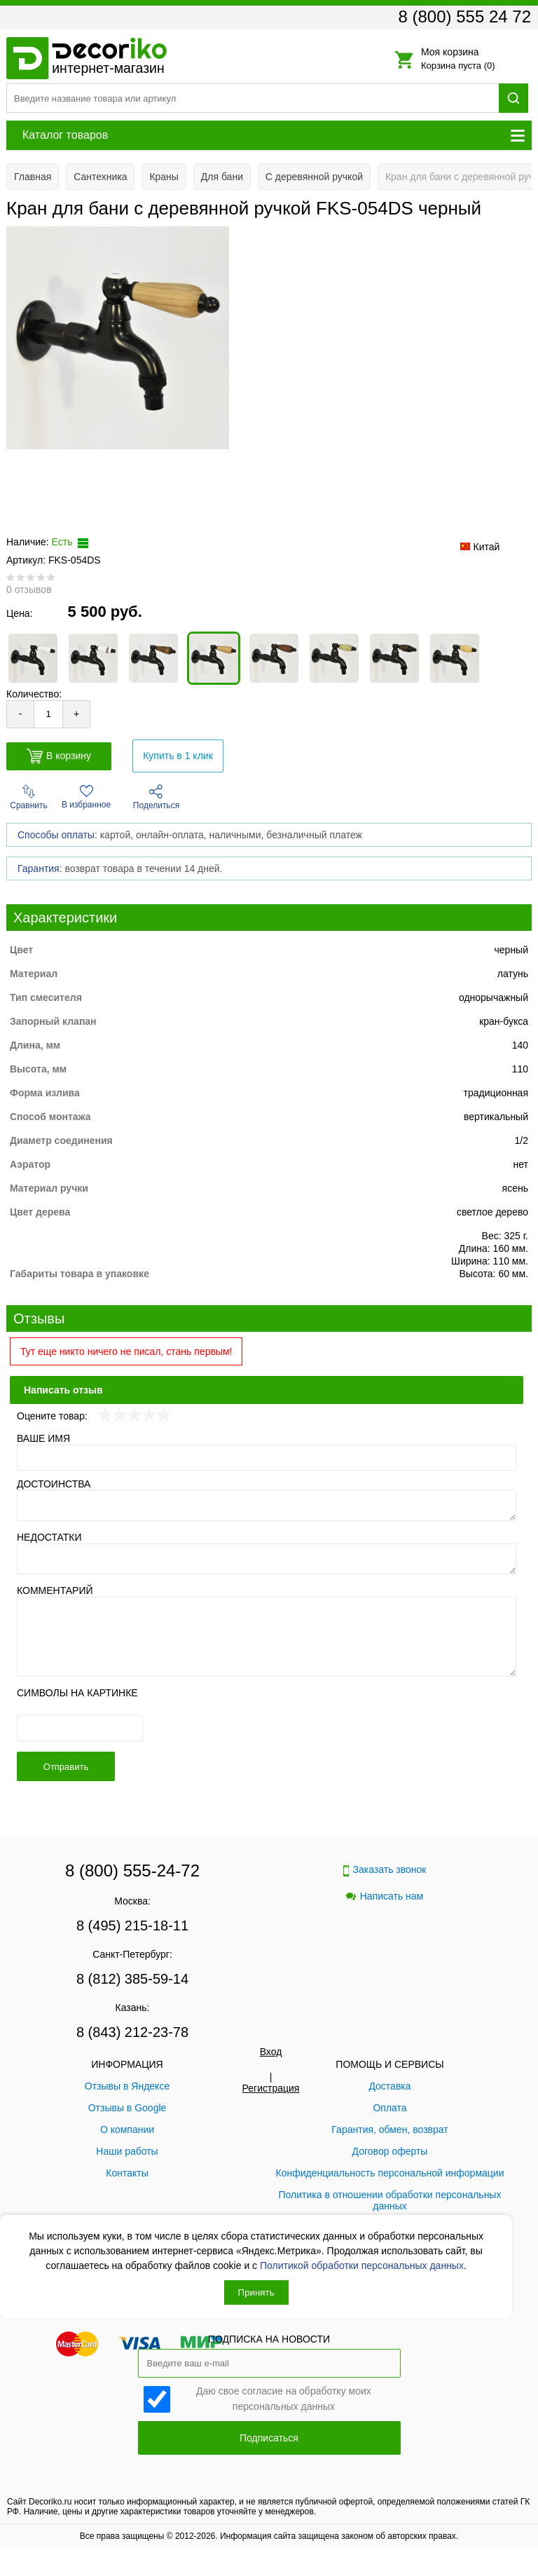 This screenshot has height=2576, width=538. I want to click on [Количество товара для добавления], so click(48, 714).